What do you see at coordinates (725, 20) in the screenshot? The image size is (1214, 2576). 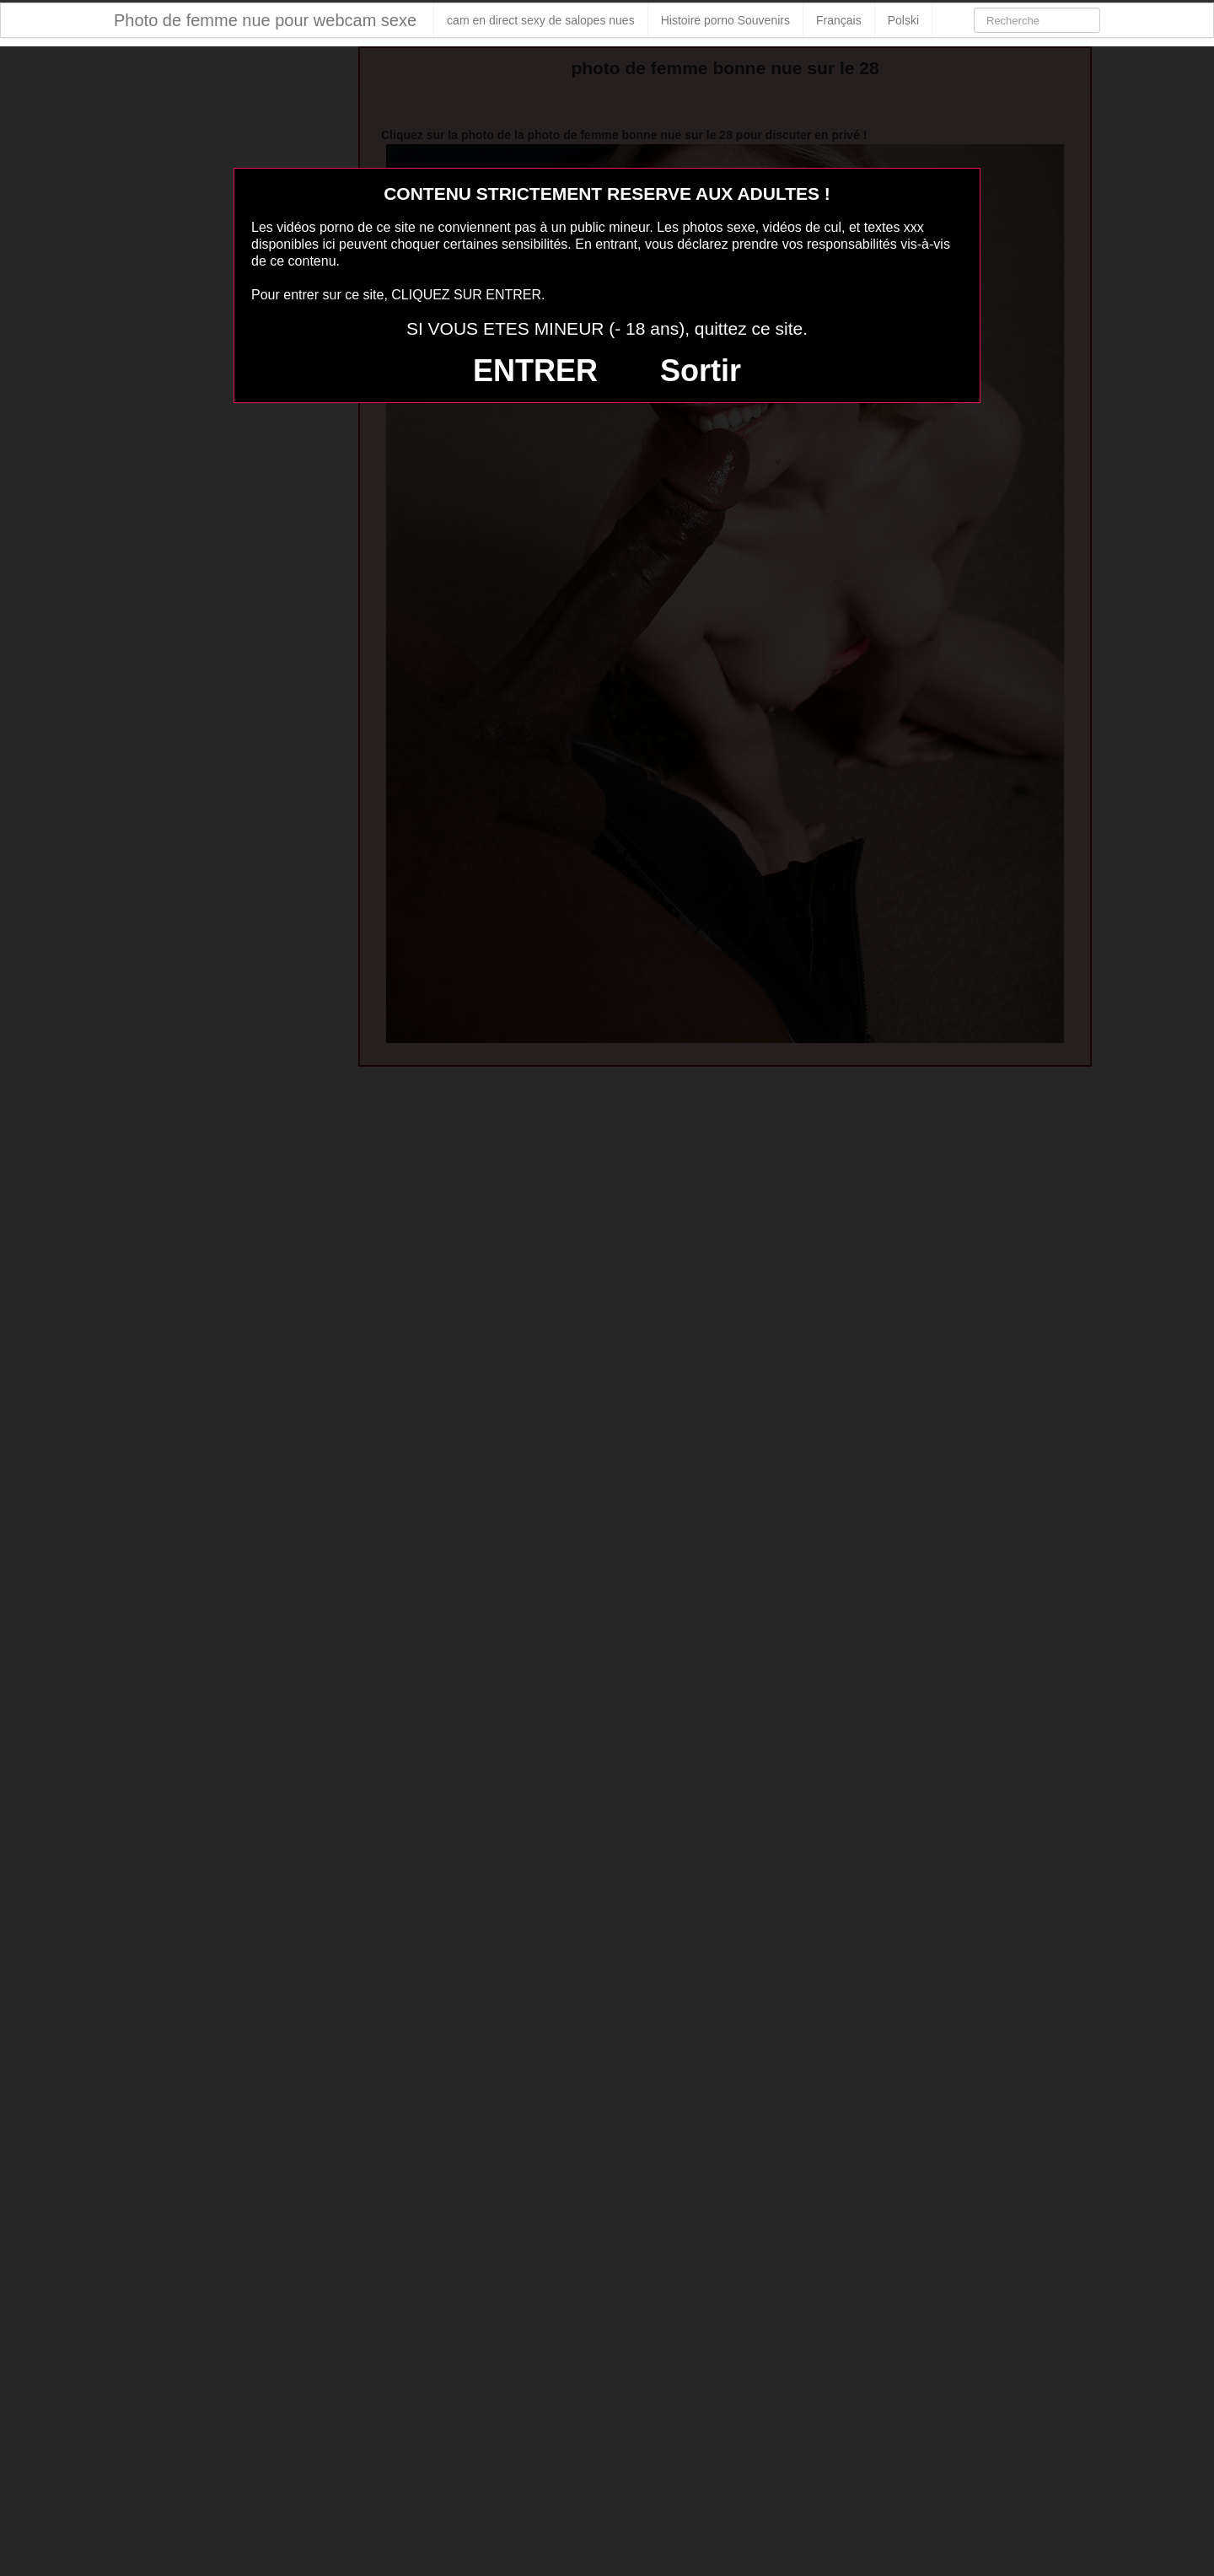 I see `Histoire porno Souvenirs` at bounding box center [725, 20].